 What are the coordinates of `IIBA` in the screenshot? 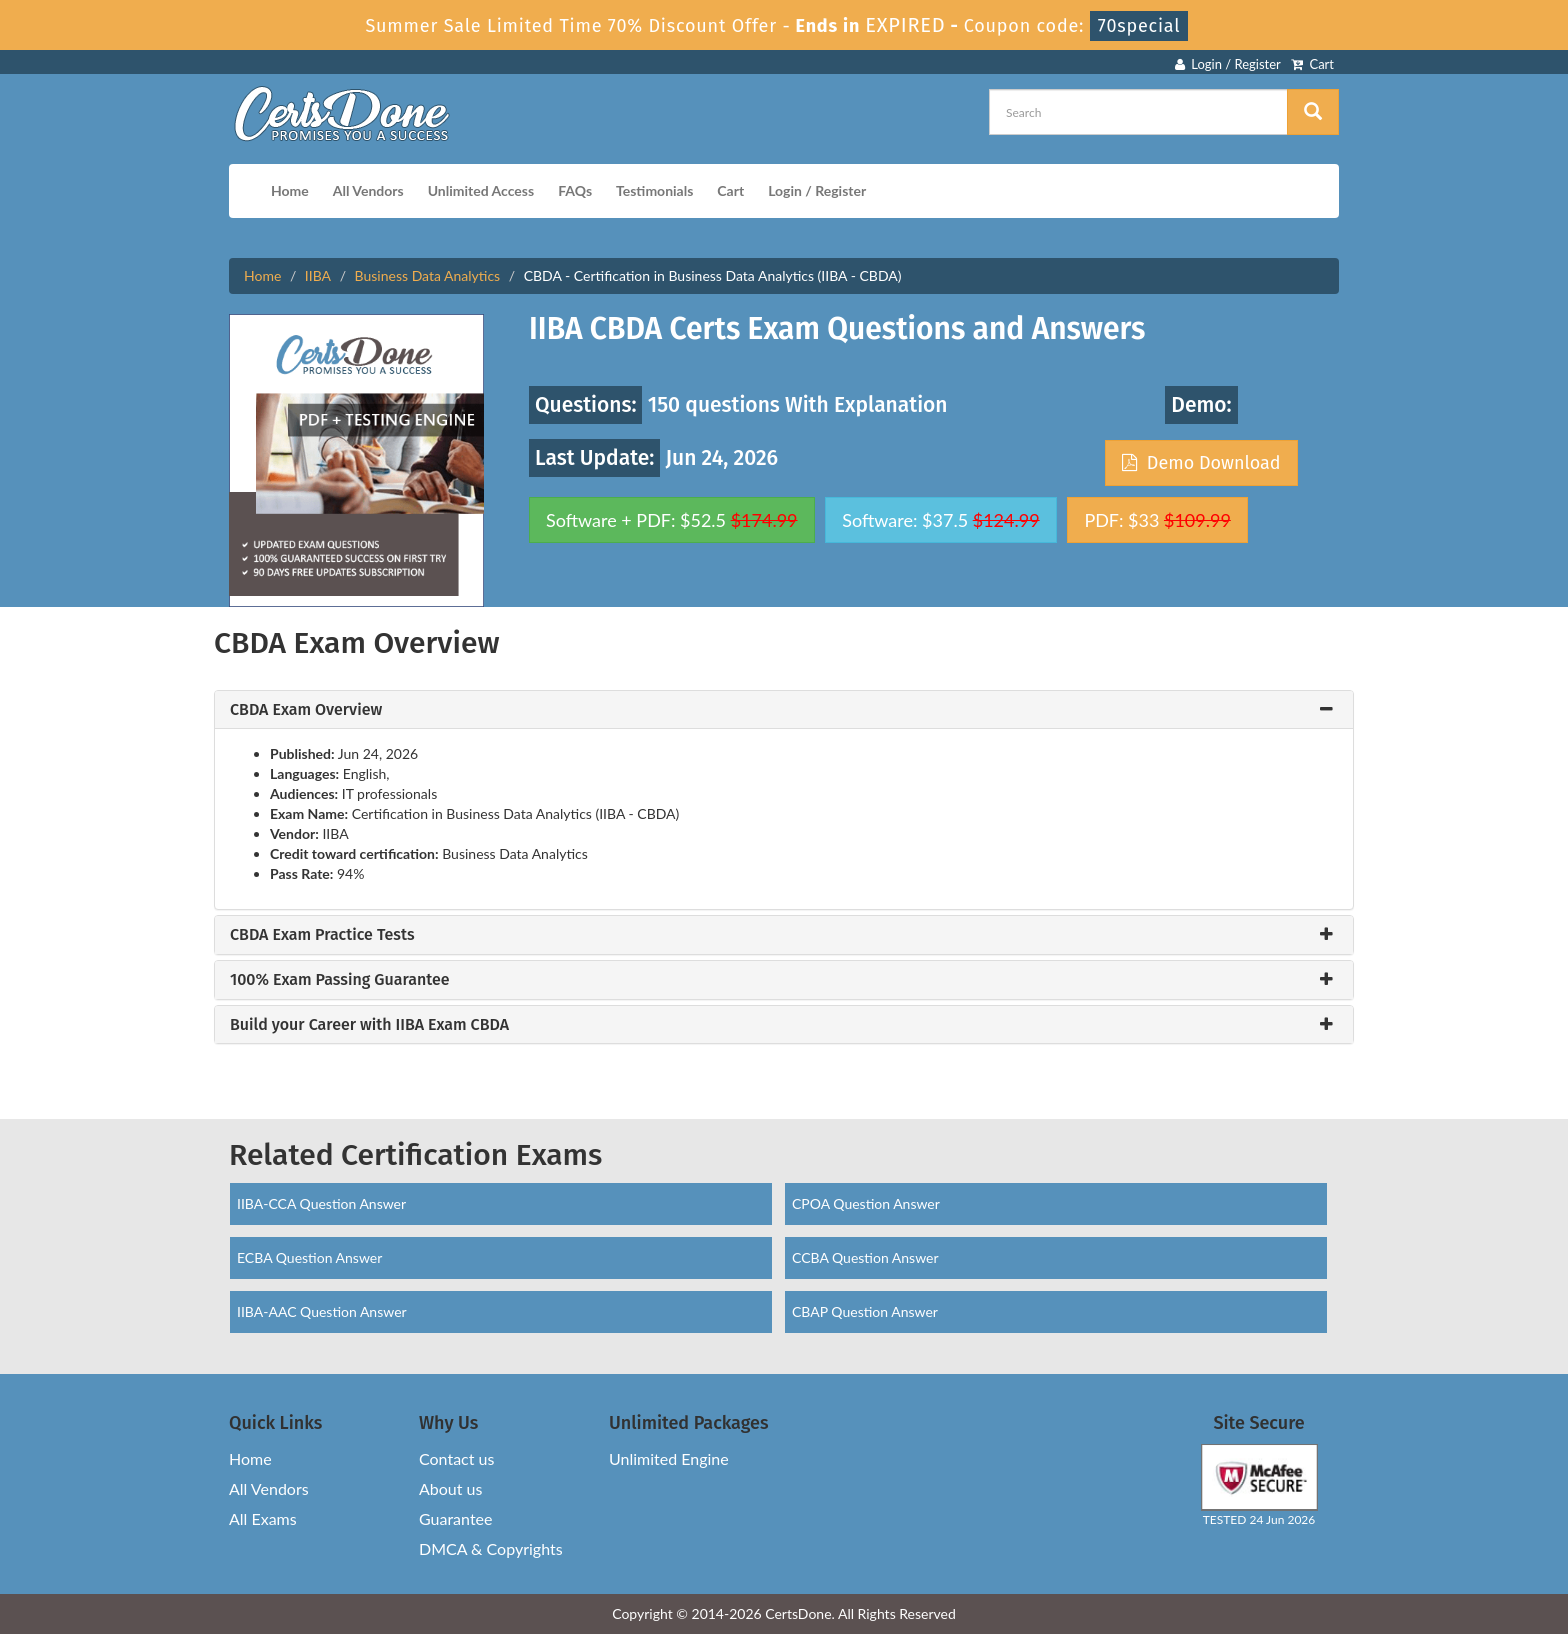 It's located at (318, 275).